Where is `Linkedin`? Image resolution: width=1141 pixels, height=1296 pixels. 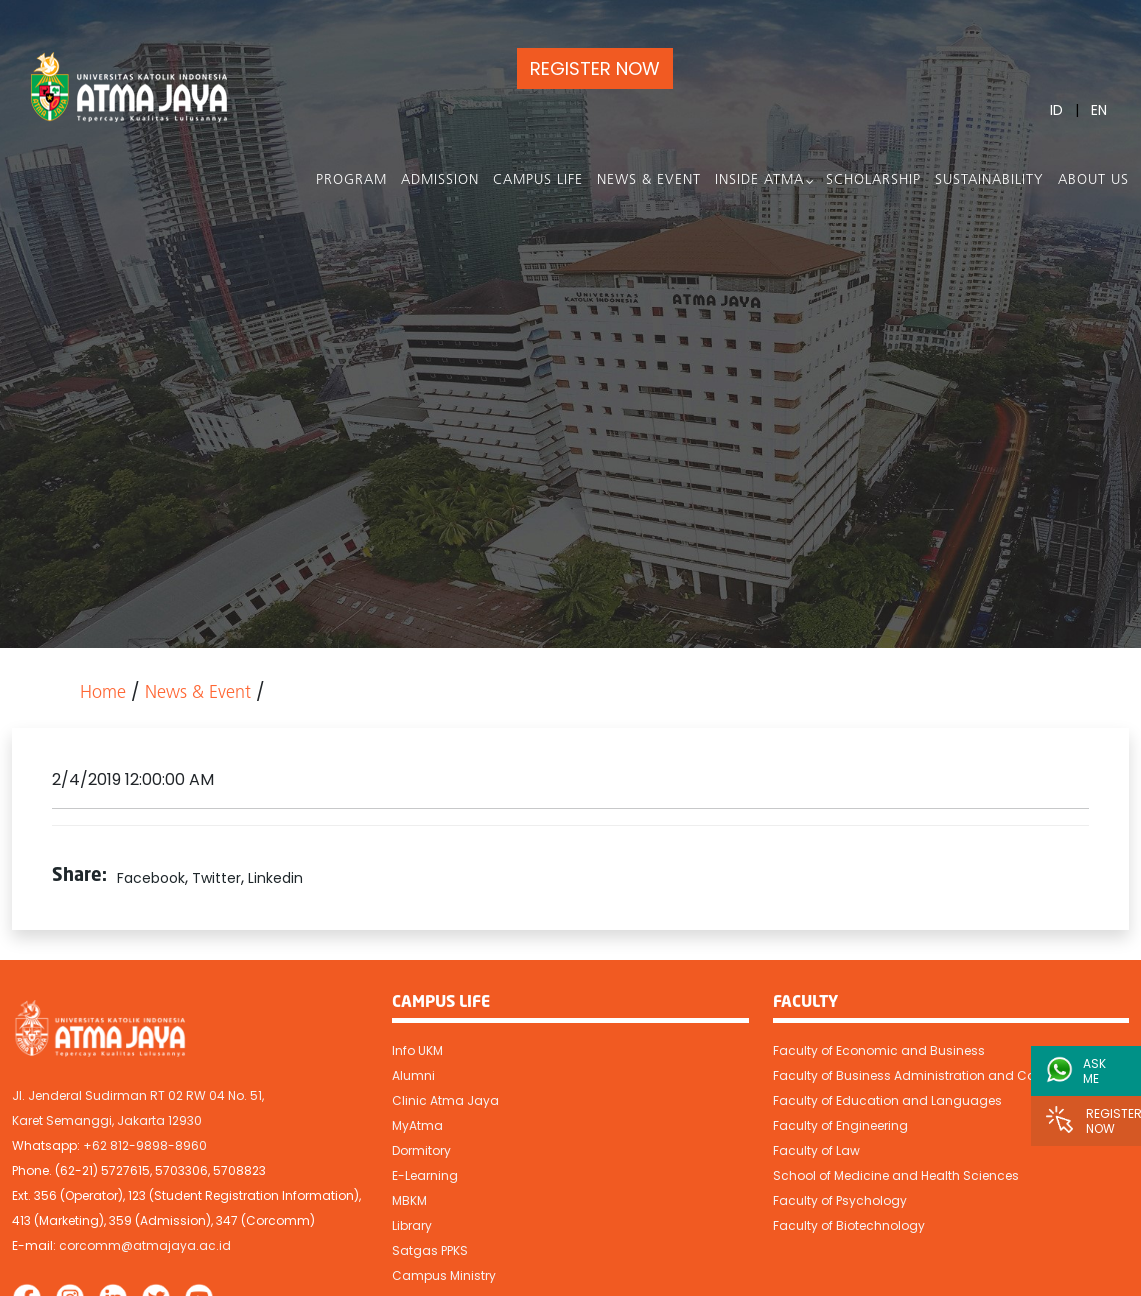 Linkedin is located at coordinates (275, 878).